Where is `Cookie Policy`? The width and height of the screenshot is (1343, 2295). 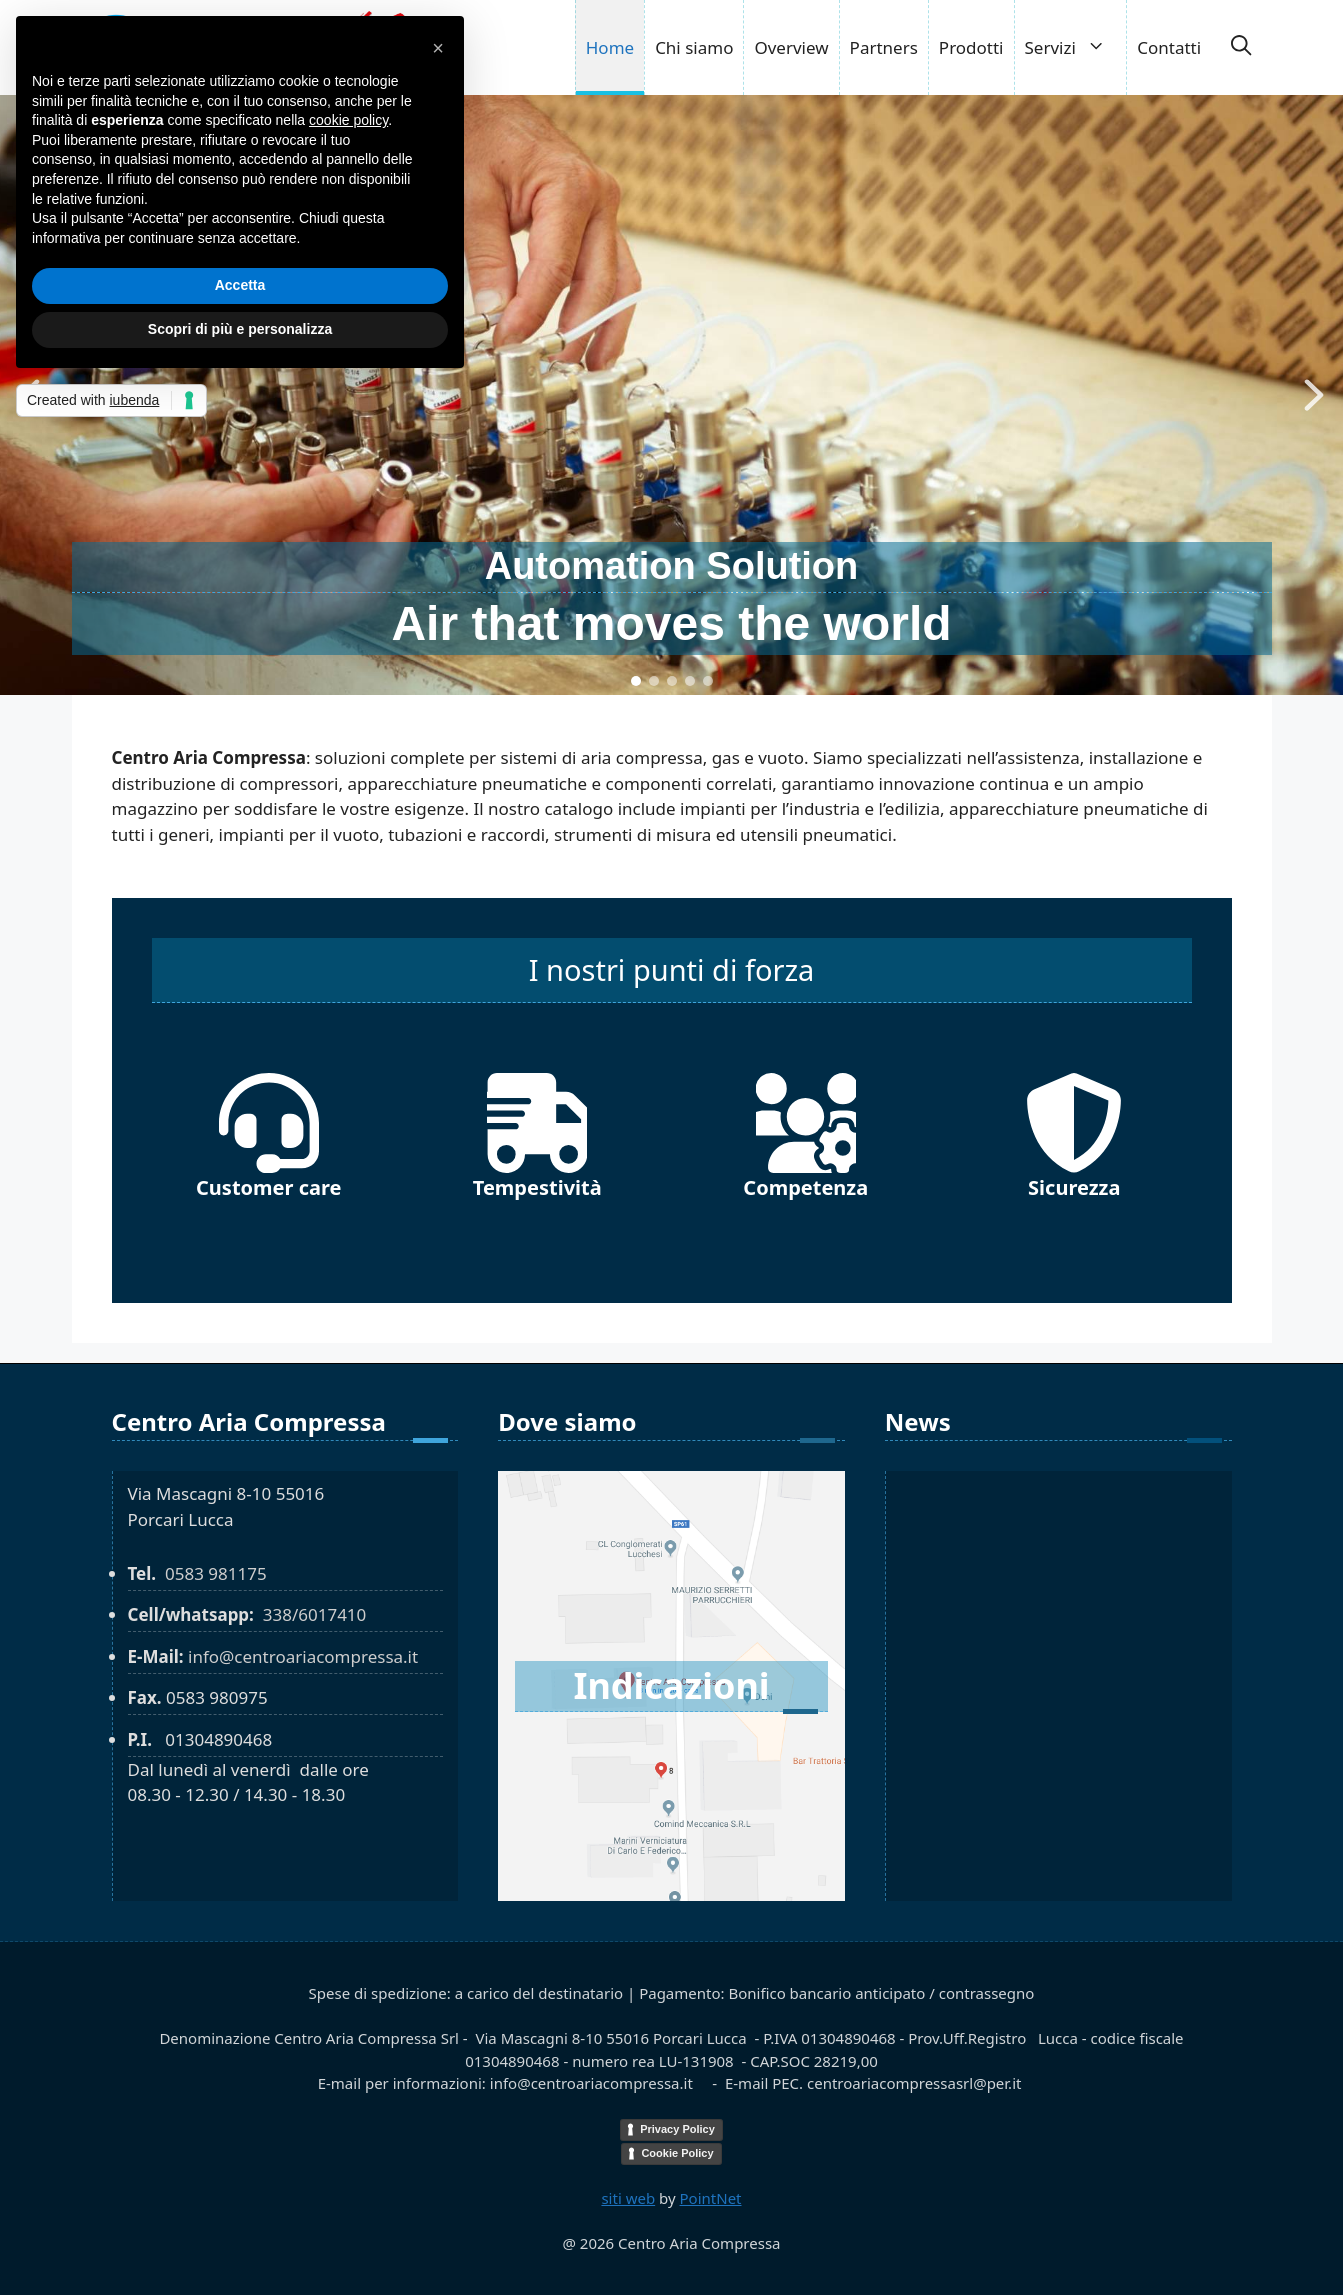
Cookie Policy is located at coordinates (677, 2153).